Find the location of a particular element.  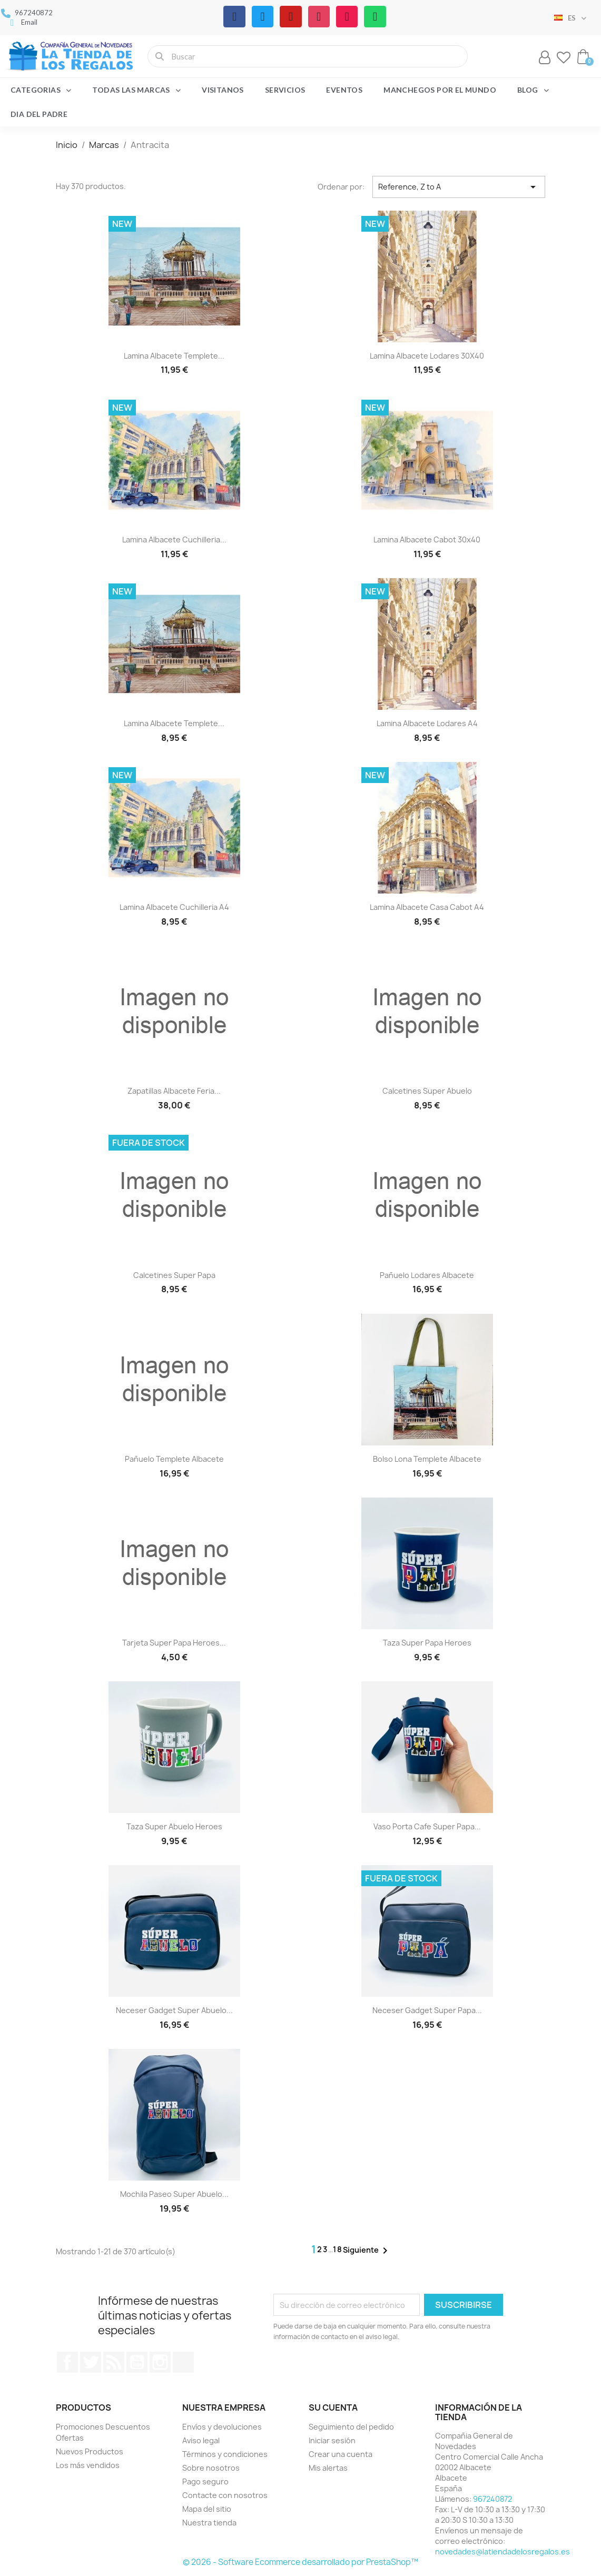

Lamina Albacete Lodares A4 is located at coordinates (427, 723).